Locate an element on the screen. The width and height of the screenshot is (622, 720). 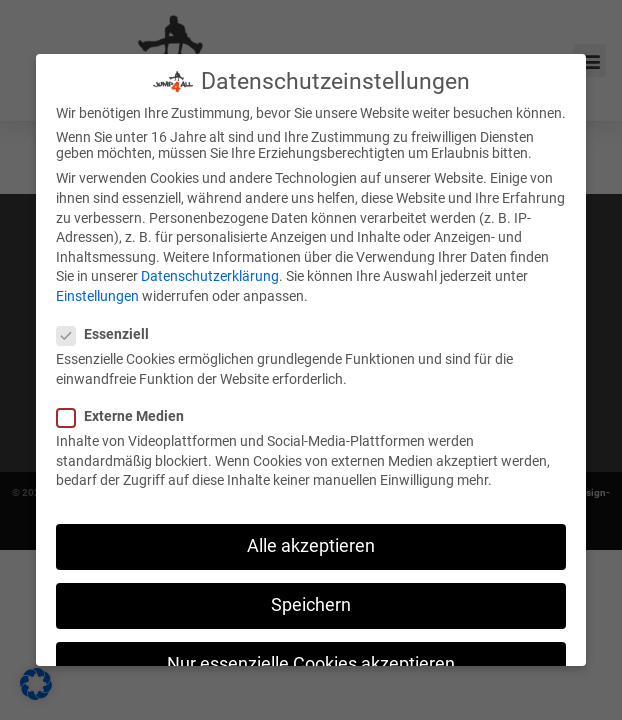
Alle akzeptieren [button] is located at coordinates (311, 544).